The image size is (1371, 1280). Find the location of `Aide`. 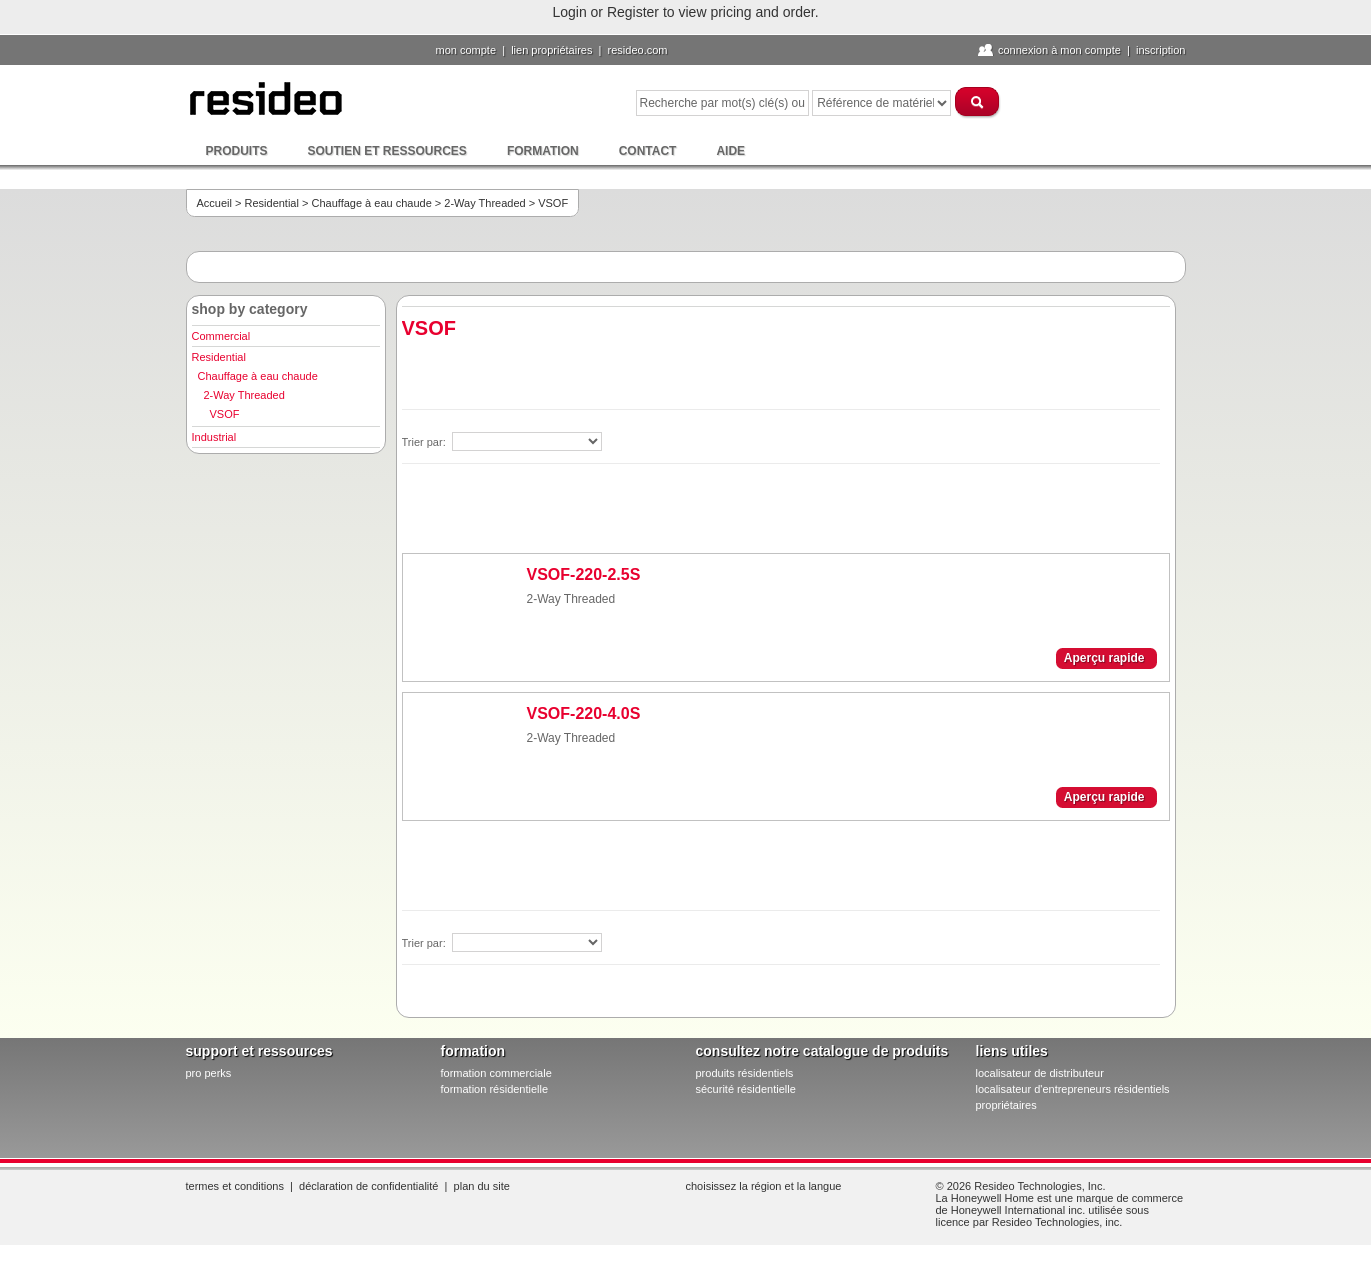

Aide is located at coordinates (730, 151).